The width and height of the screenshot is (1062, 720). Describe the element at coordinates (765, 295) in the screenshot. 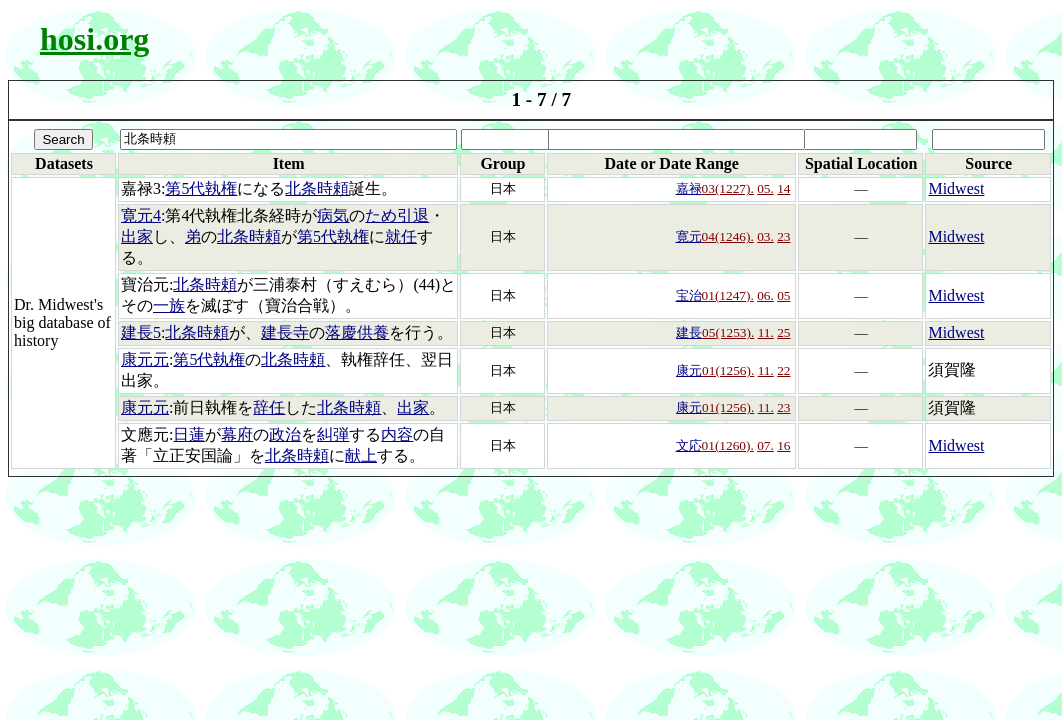

I see `06.` at that location.